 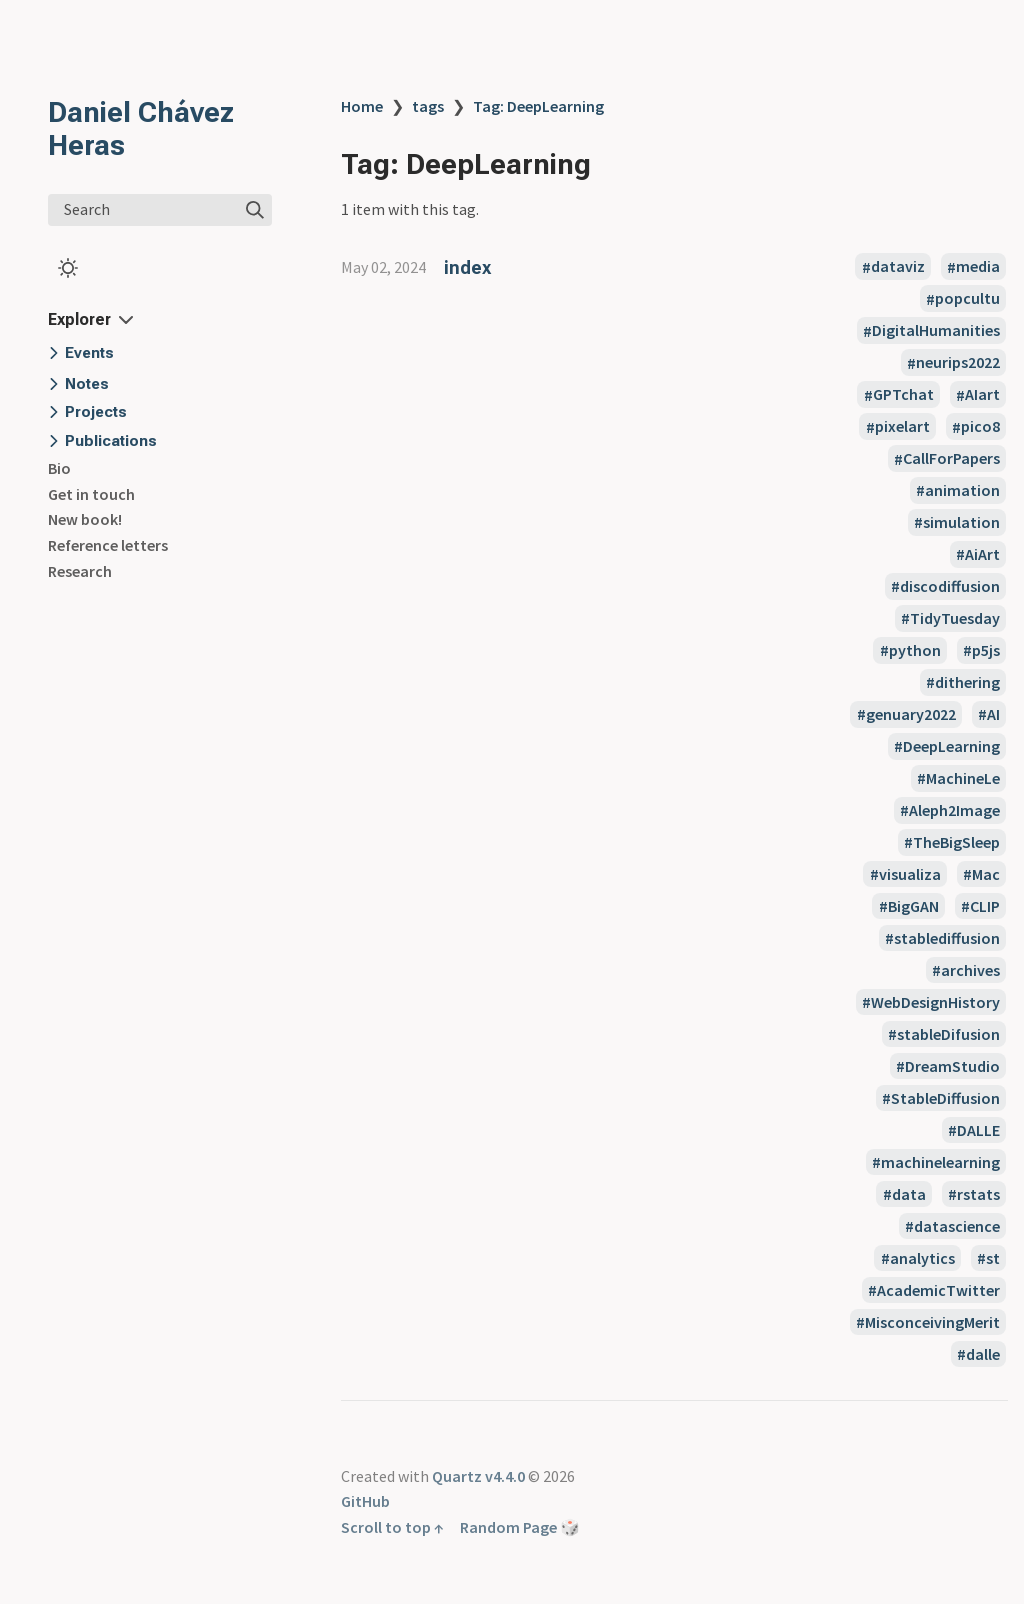 What do you see at coordinates (948, 1034) in the screenshot?
I see `stableDifusion` at bounding box center [948, 1034].